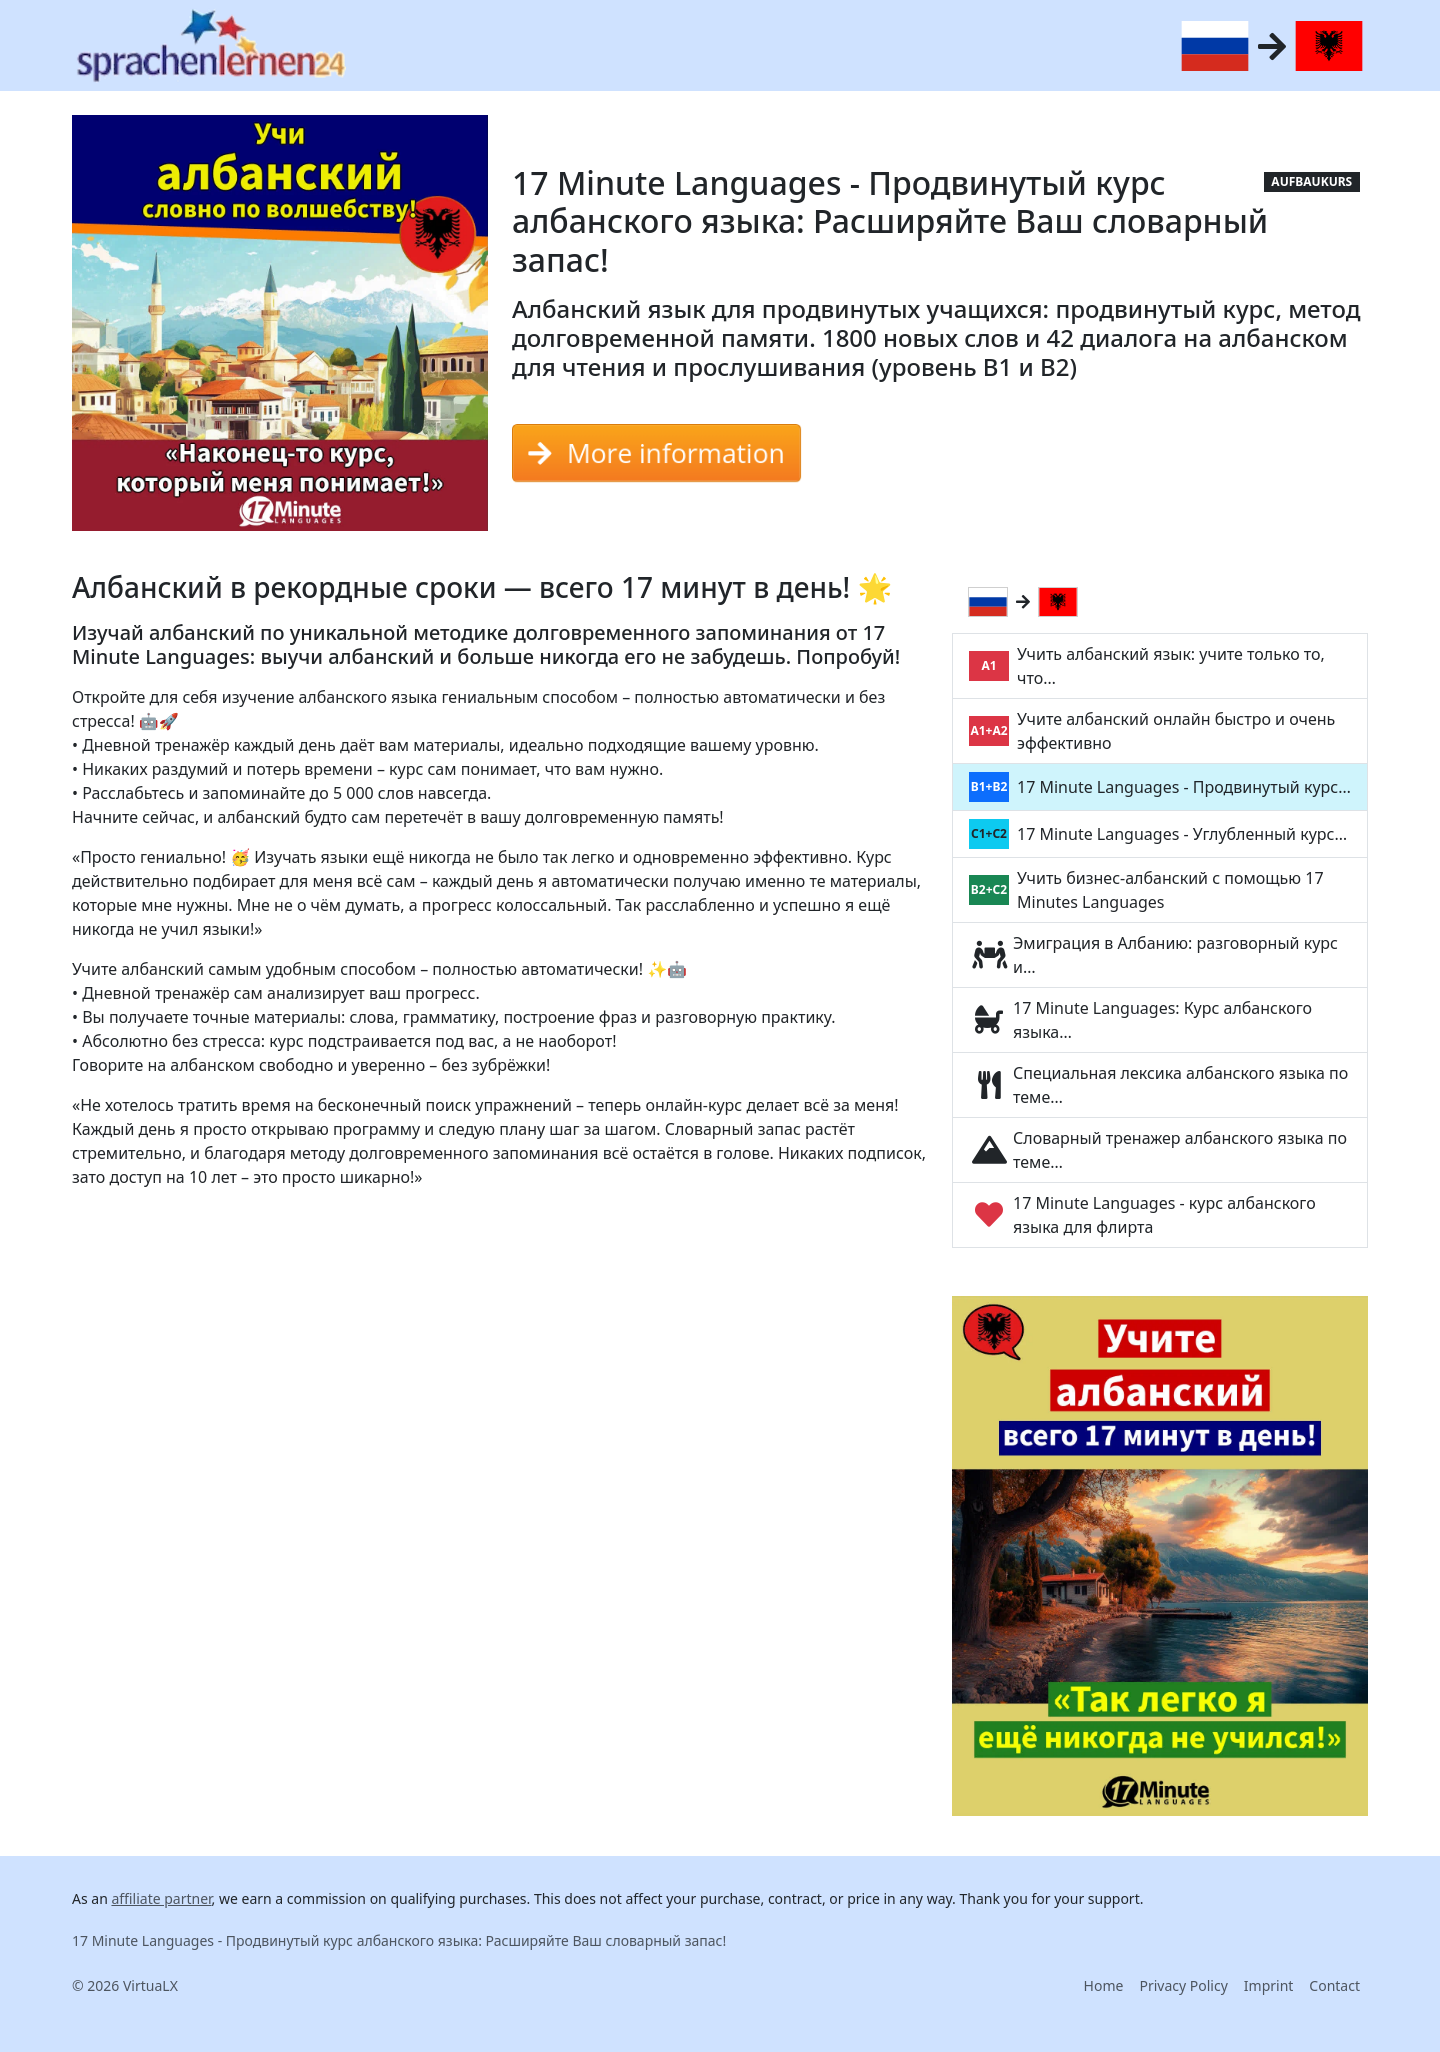 This screenshot has height=2052, width=1440. What do you see at coordinates (125, 1985) in the screenshot?
I see `© 2026 VirtuaLX` at bounding box center [125, 1985].